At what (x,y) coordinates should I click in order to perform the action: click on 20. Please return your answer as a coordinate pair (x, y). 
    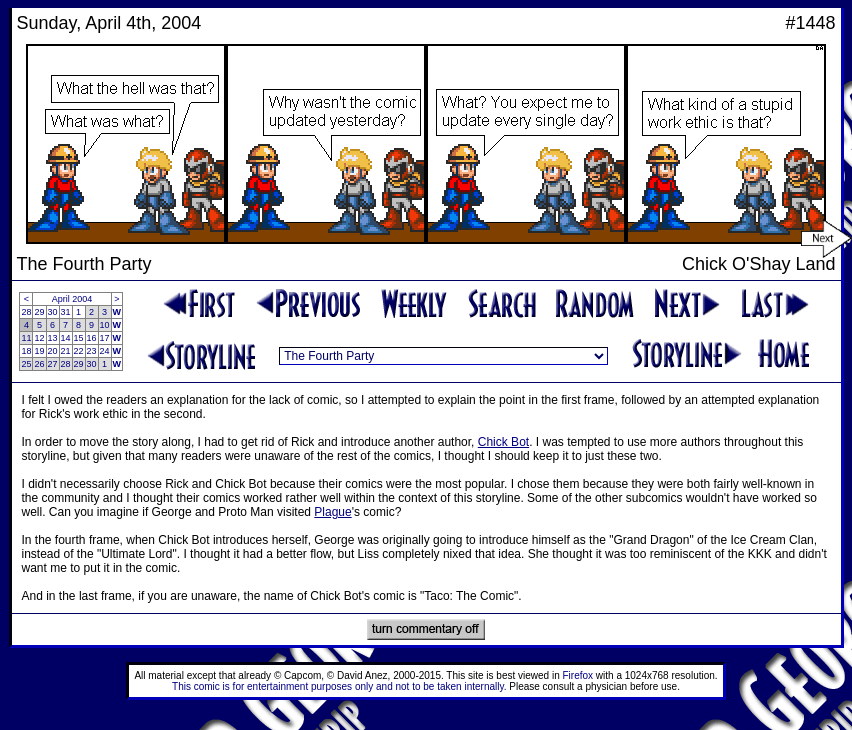
    Looking at the image, I should click on (53, 351).